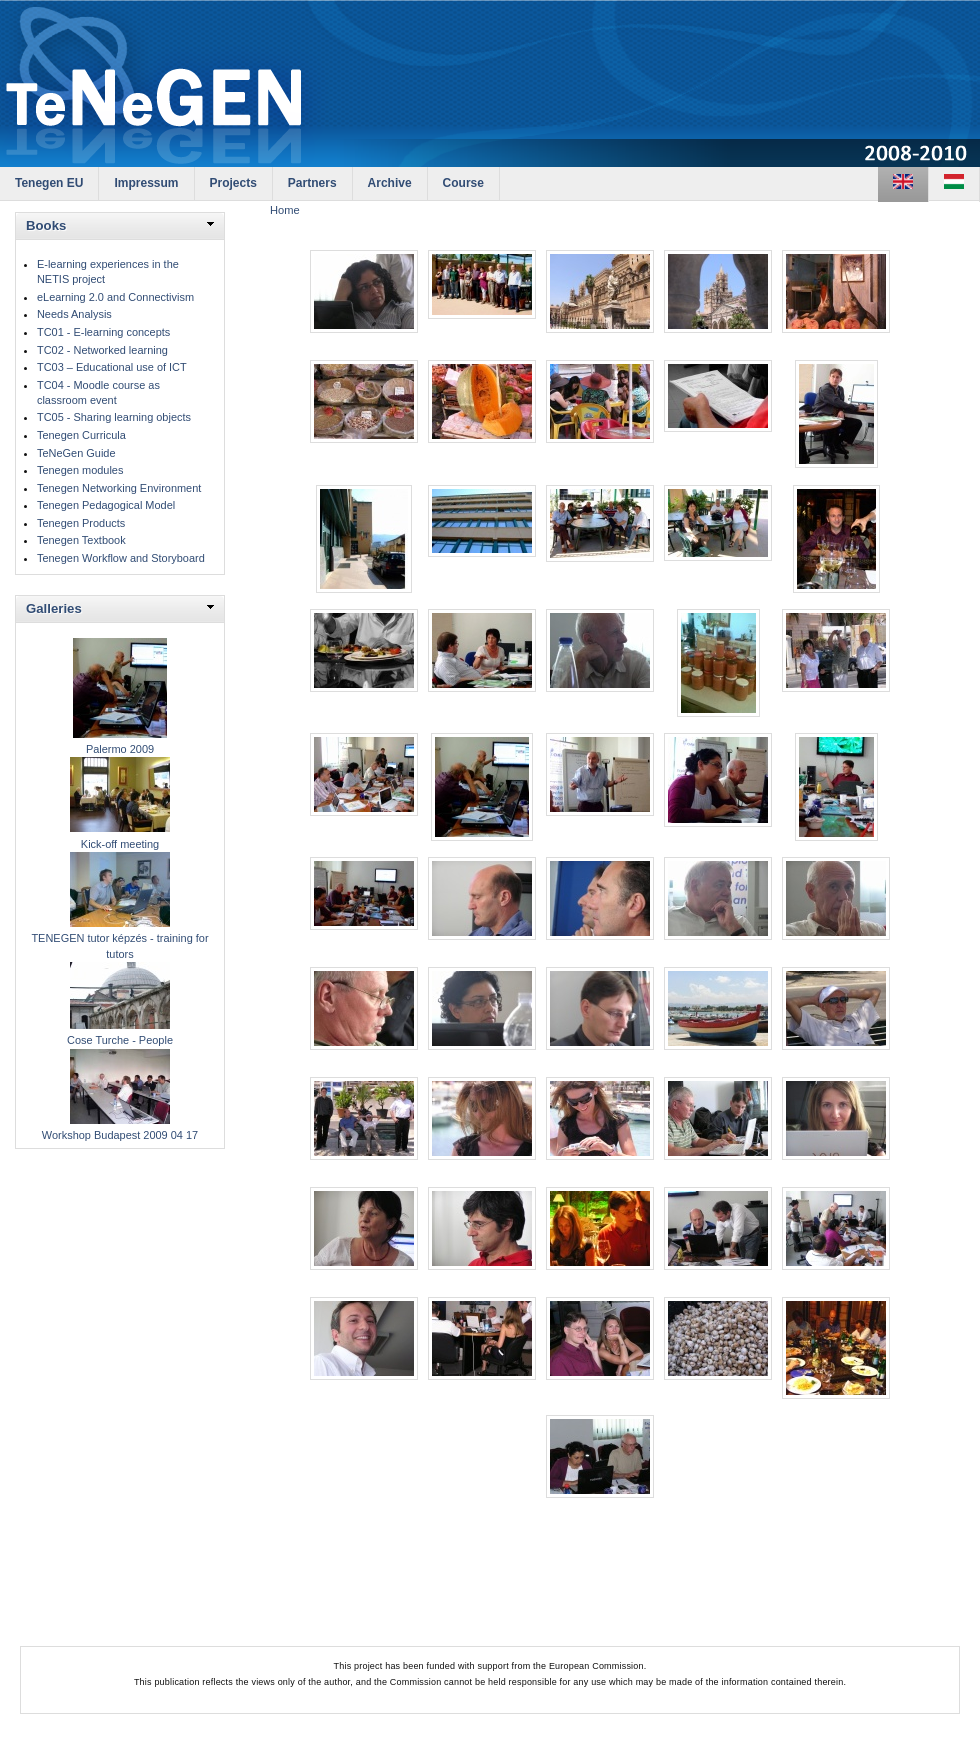  Describe the element at coordinates (114, 417) in the screenshot. I see `TC05 - Sharing learning objects` at that location.